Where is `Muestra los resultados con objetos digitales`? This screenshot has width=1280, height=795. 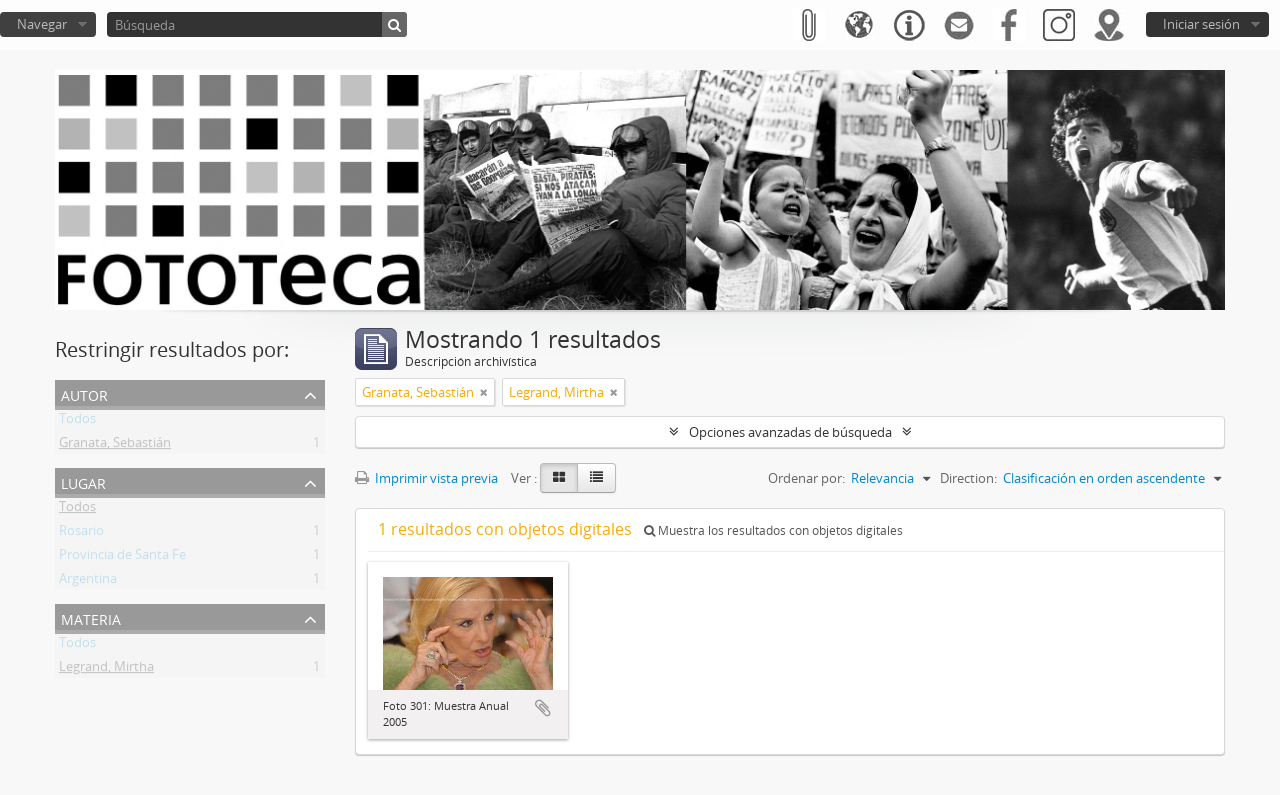
Muestra los resultados con objetos digitales is located at coordinates (773, 530).